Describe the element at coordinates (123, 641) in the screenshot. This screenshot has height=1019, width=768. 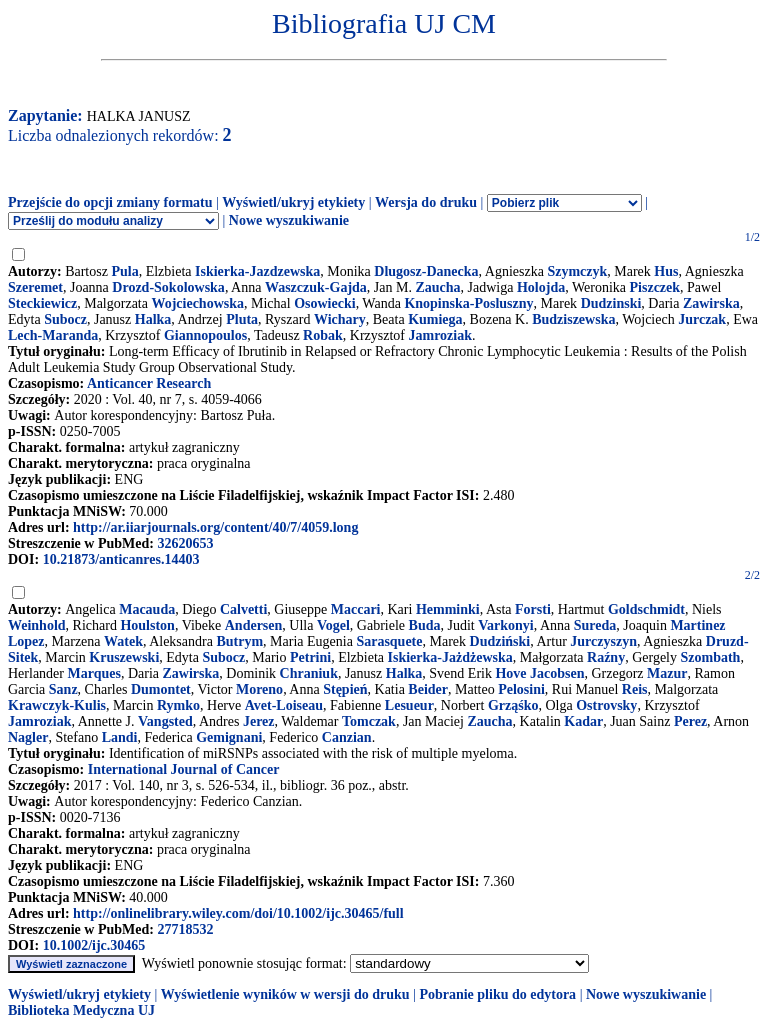
I see `Watek` at that location.